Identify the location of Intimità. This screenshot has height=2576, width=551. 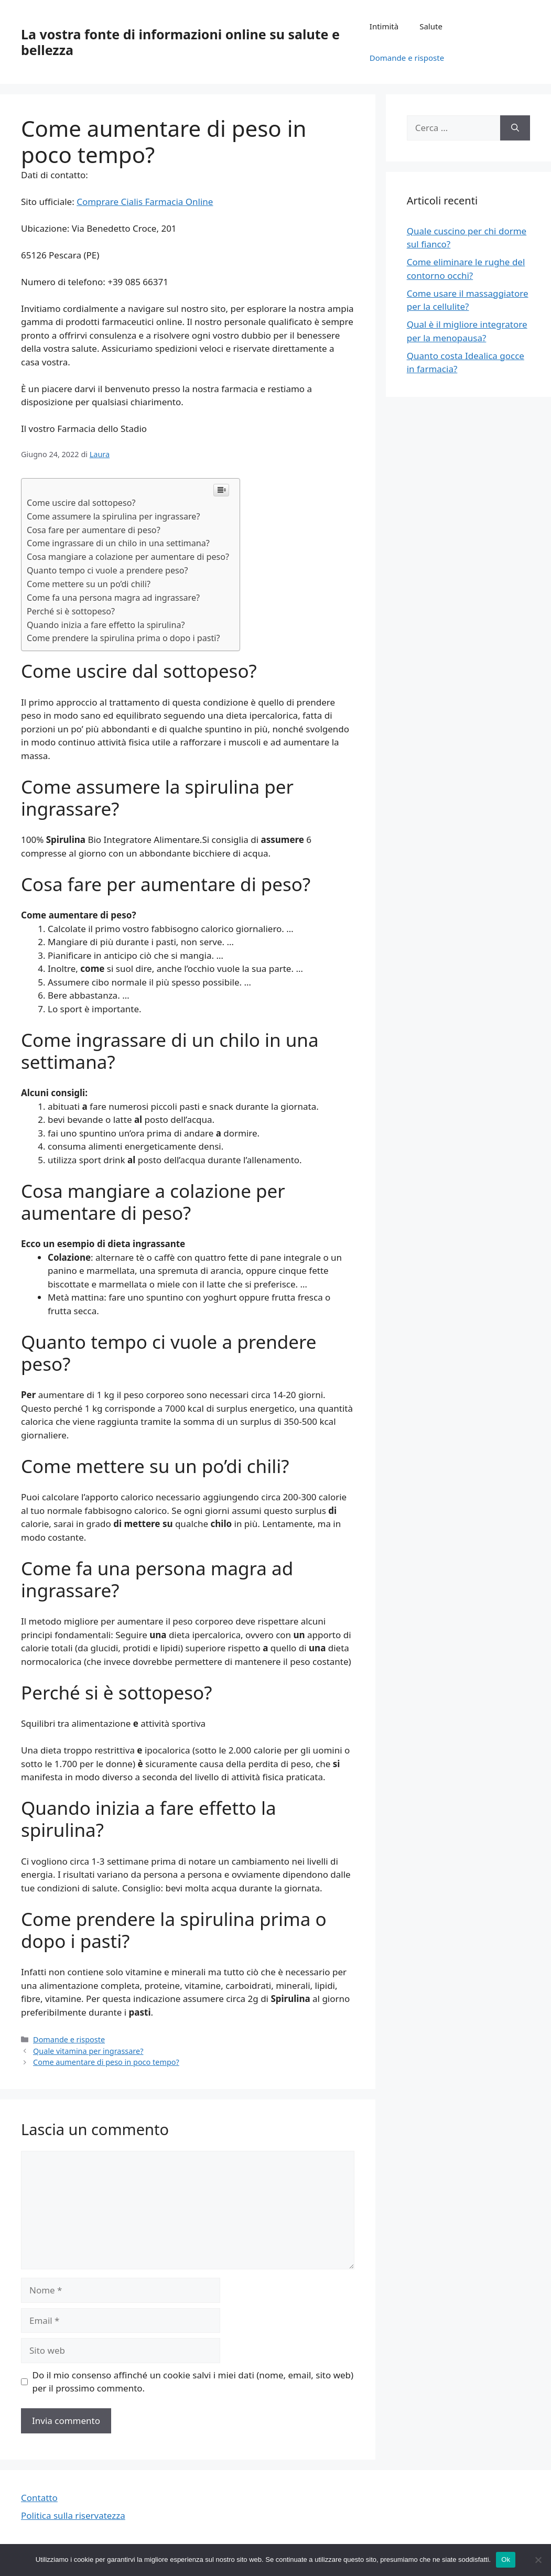
(384, 26).